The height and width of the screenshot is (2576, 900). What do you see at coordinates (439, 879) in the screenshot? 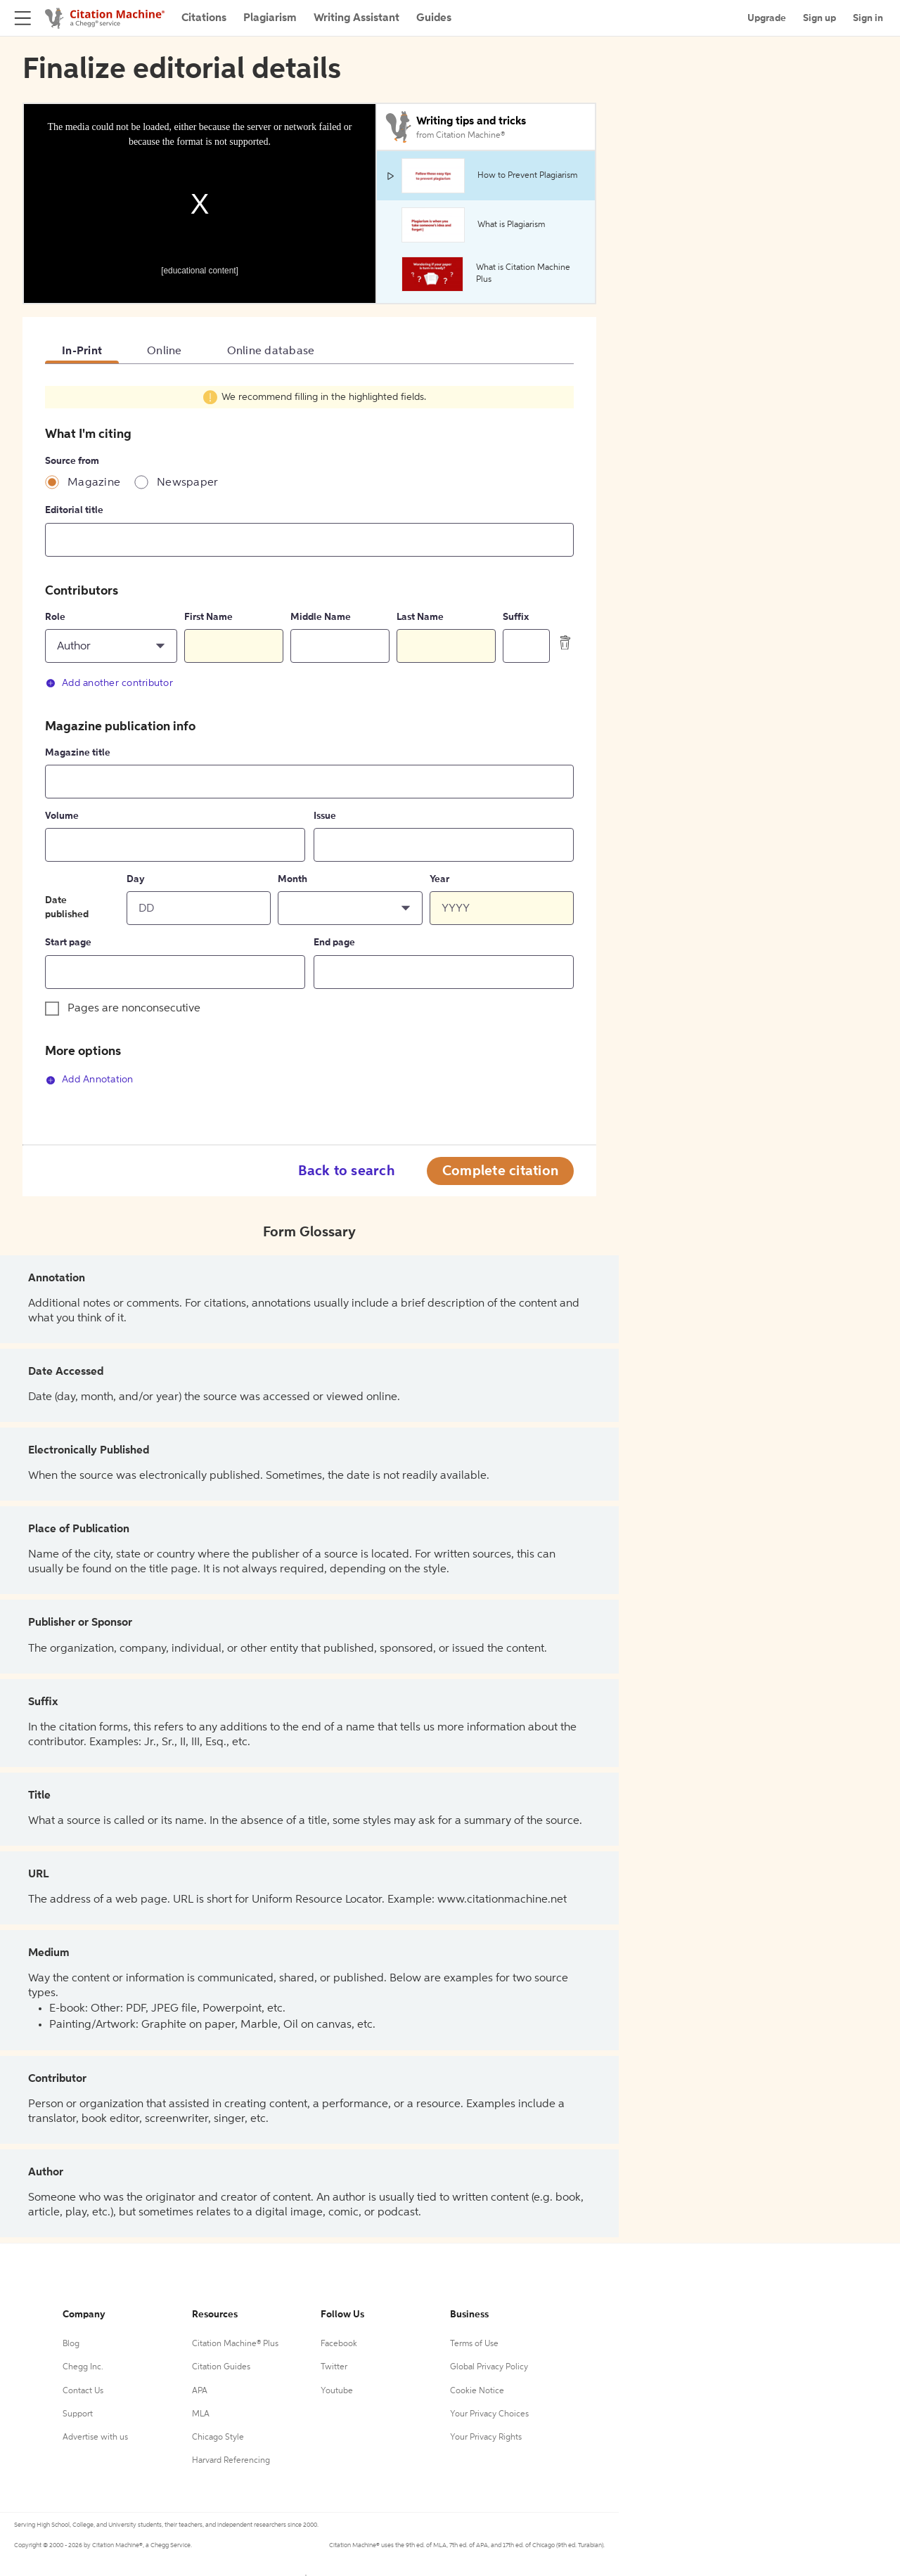
I see `Year` at bounding box center [439, 879].